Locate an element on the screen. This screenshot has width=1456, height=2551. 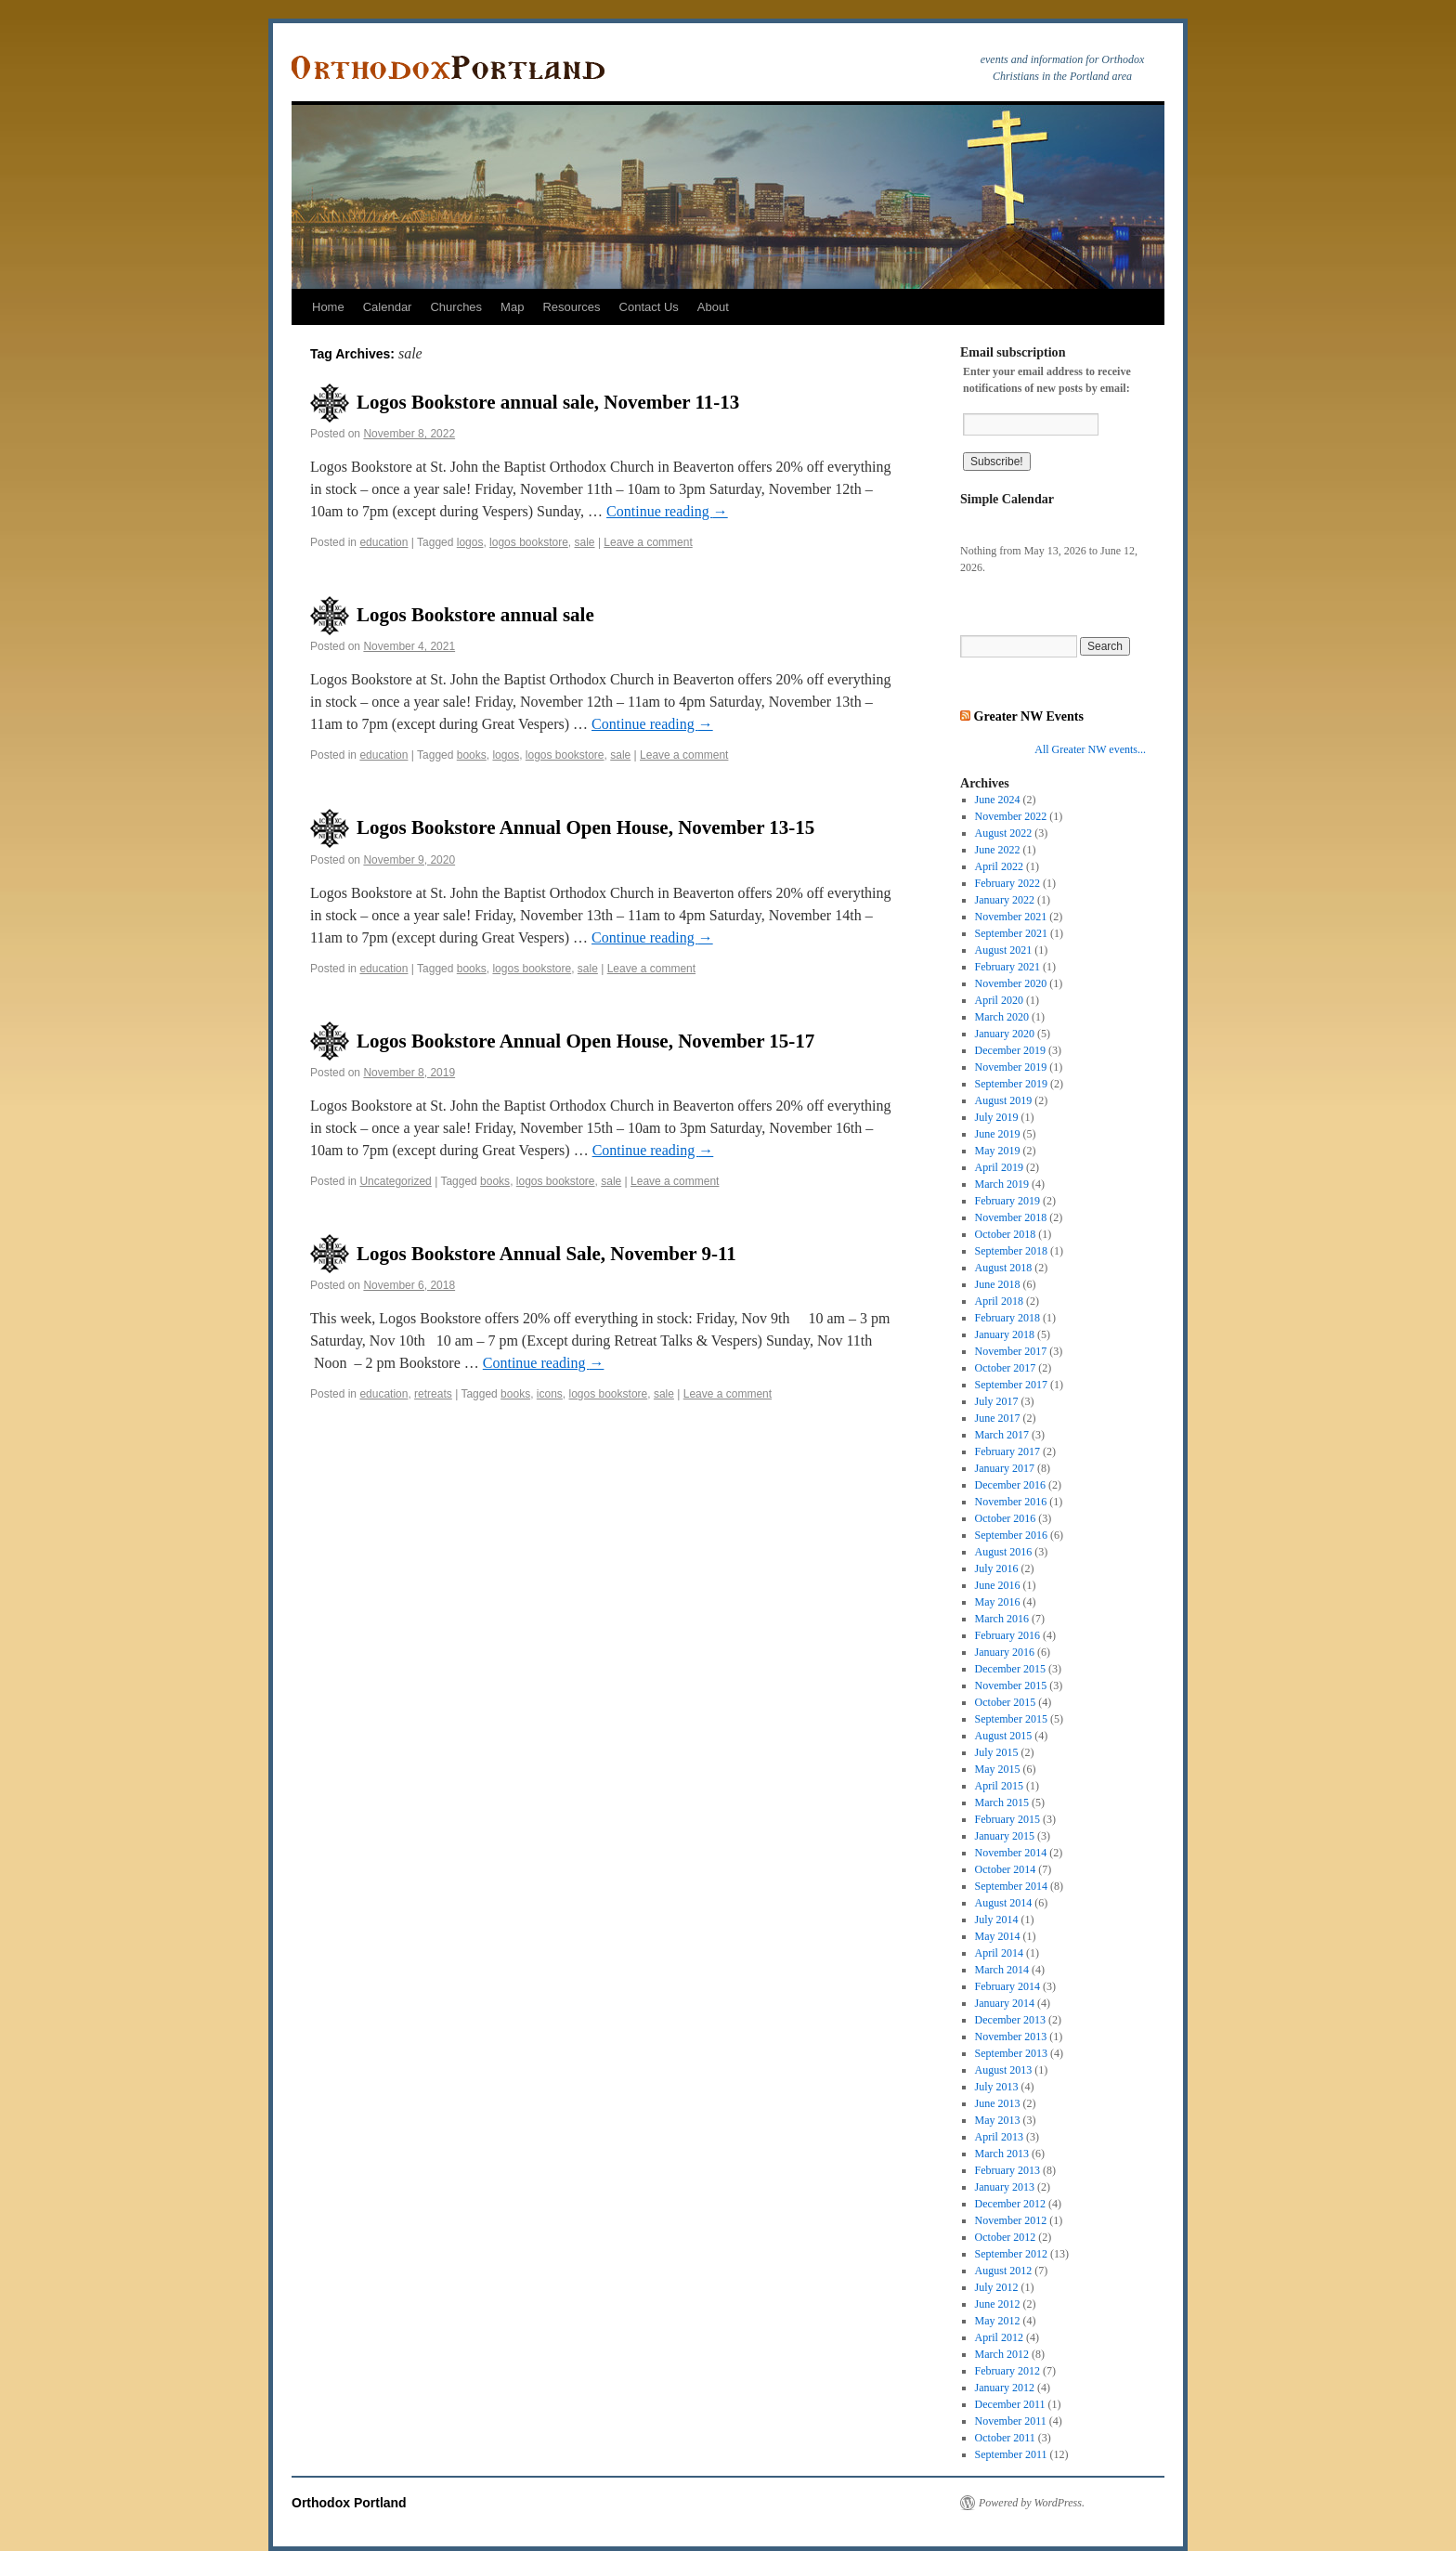
January 2016 is located at coordinates (1004, 1652).